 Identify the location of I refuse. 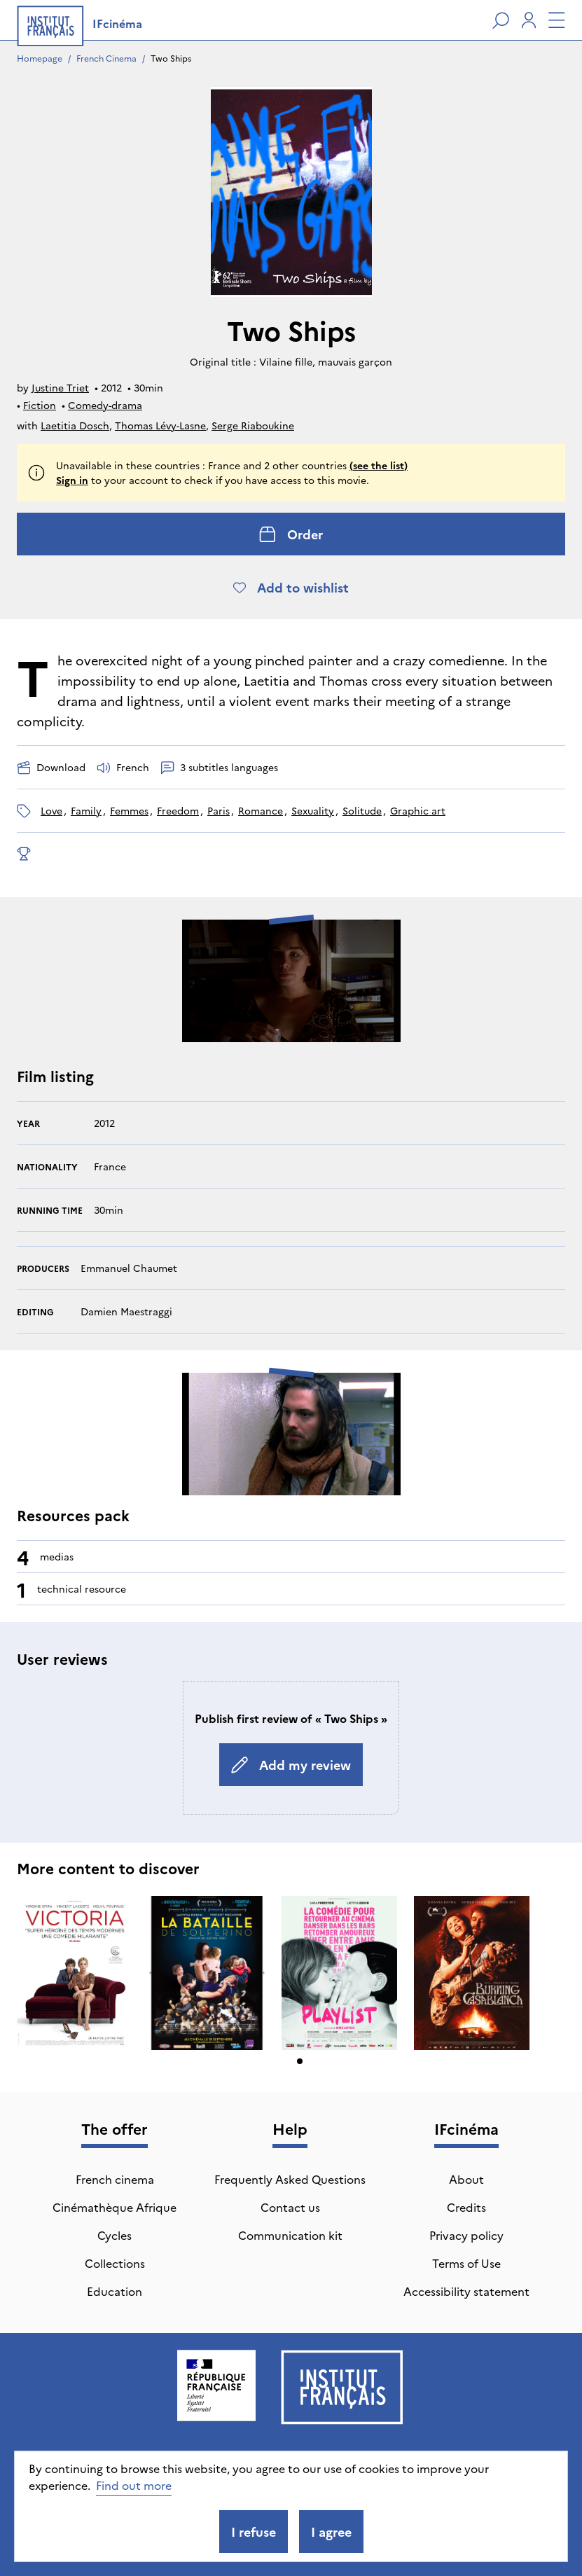
(253, 2531).